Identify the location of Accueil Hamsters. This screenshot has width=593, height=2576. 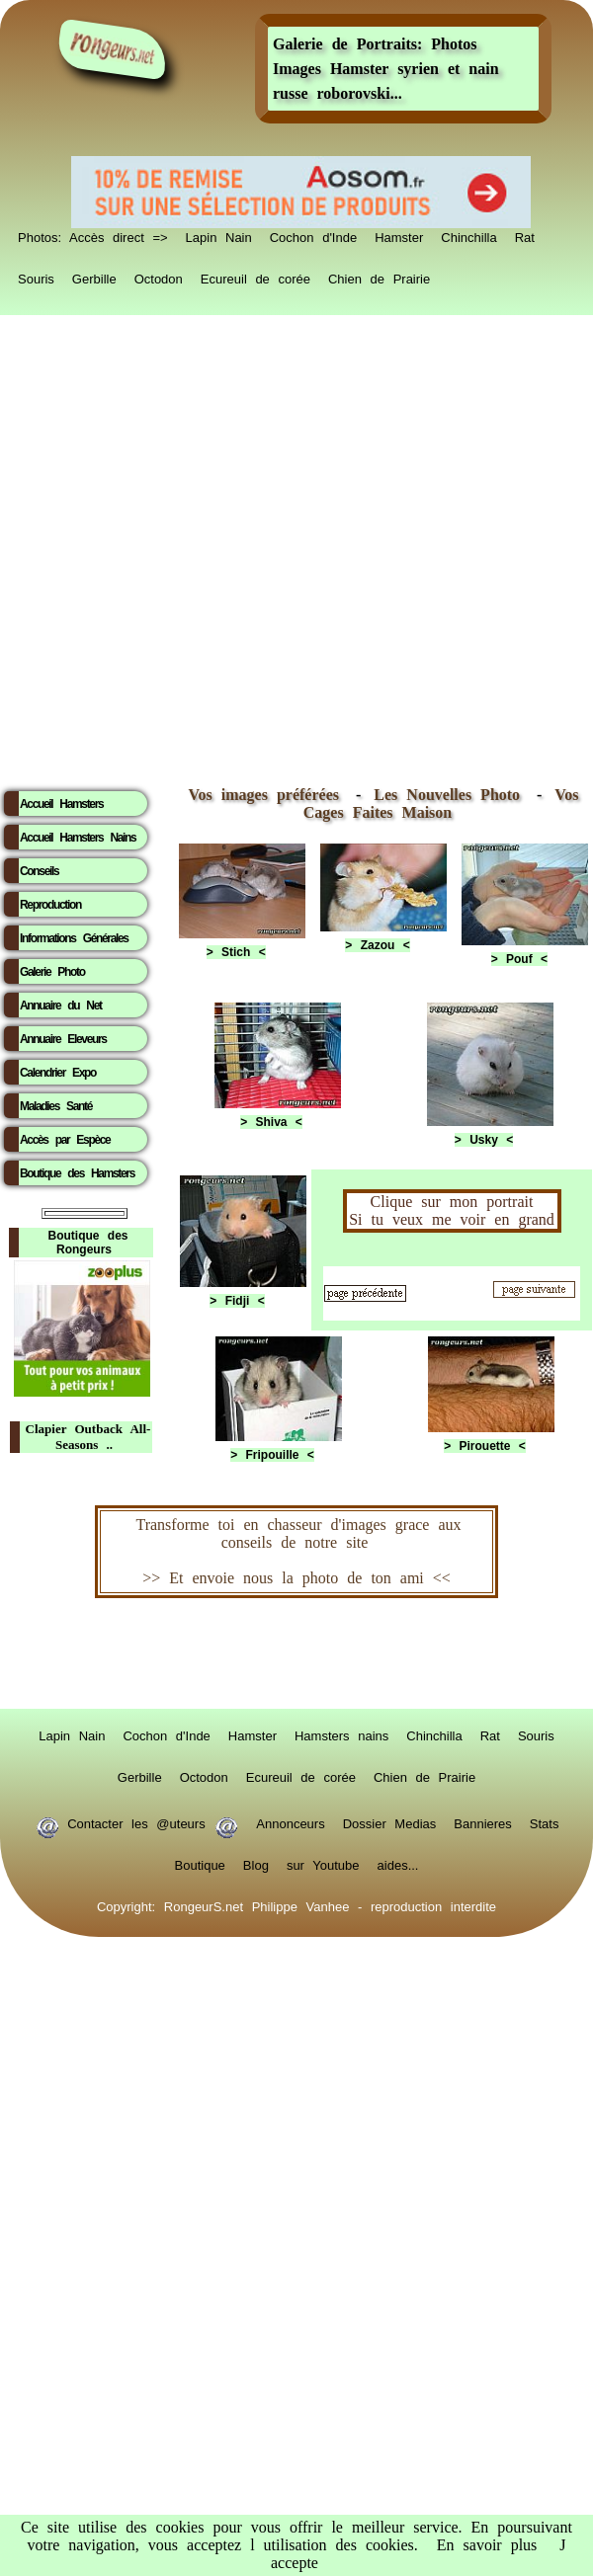
(61, 804).